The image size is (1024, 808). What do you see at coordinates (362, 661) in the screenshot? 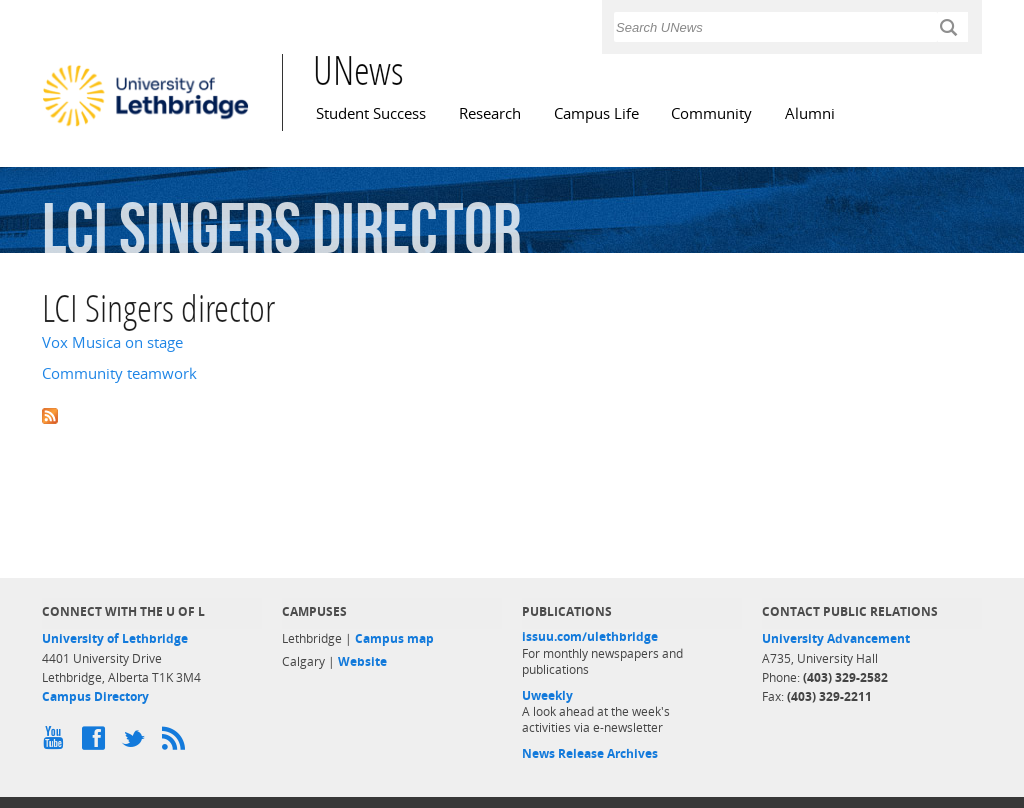
I see `Website` at bounding box center [362, 661].